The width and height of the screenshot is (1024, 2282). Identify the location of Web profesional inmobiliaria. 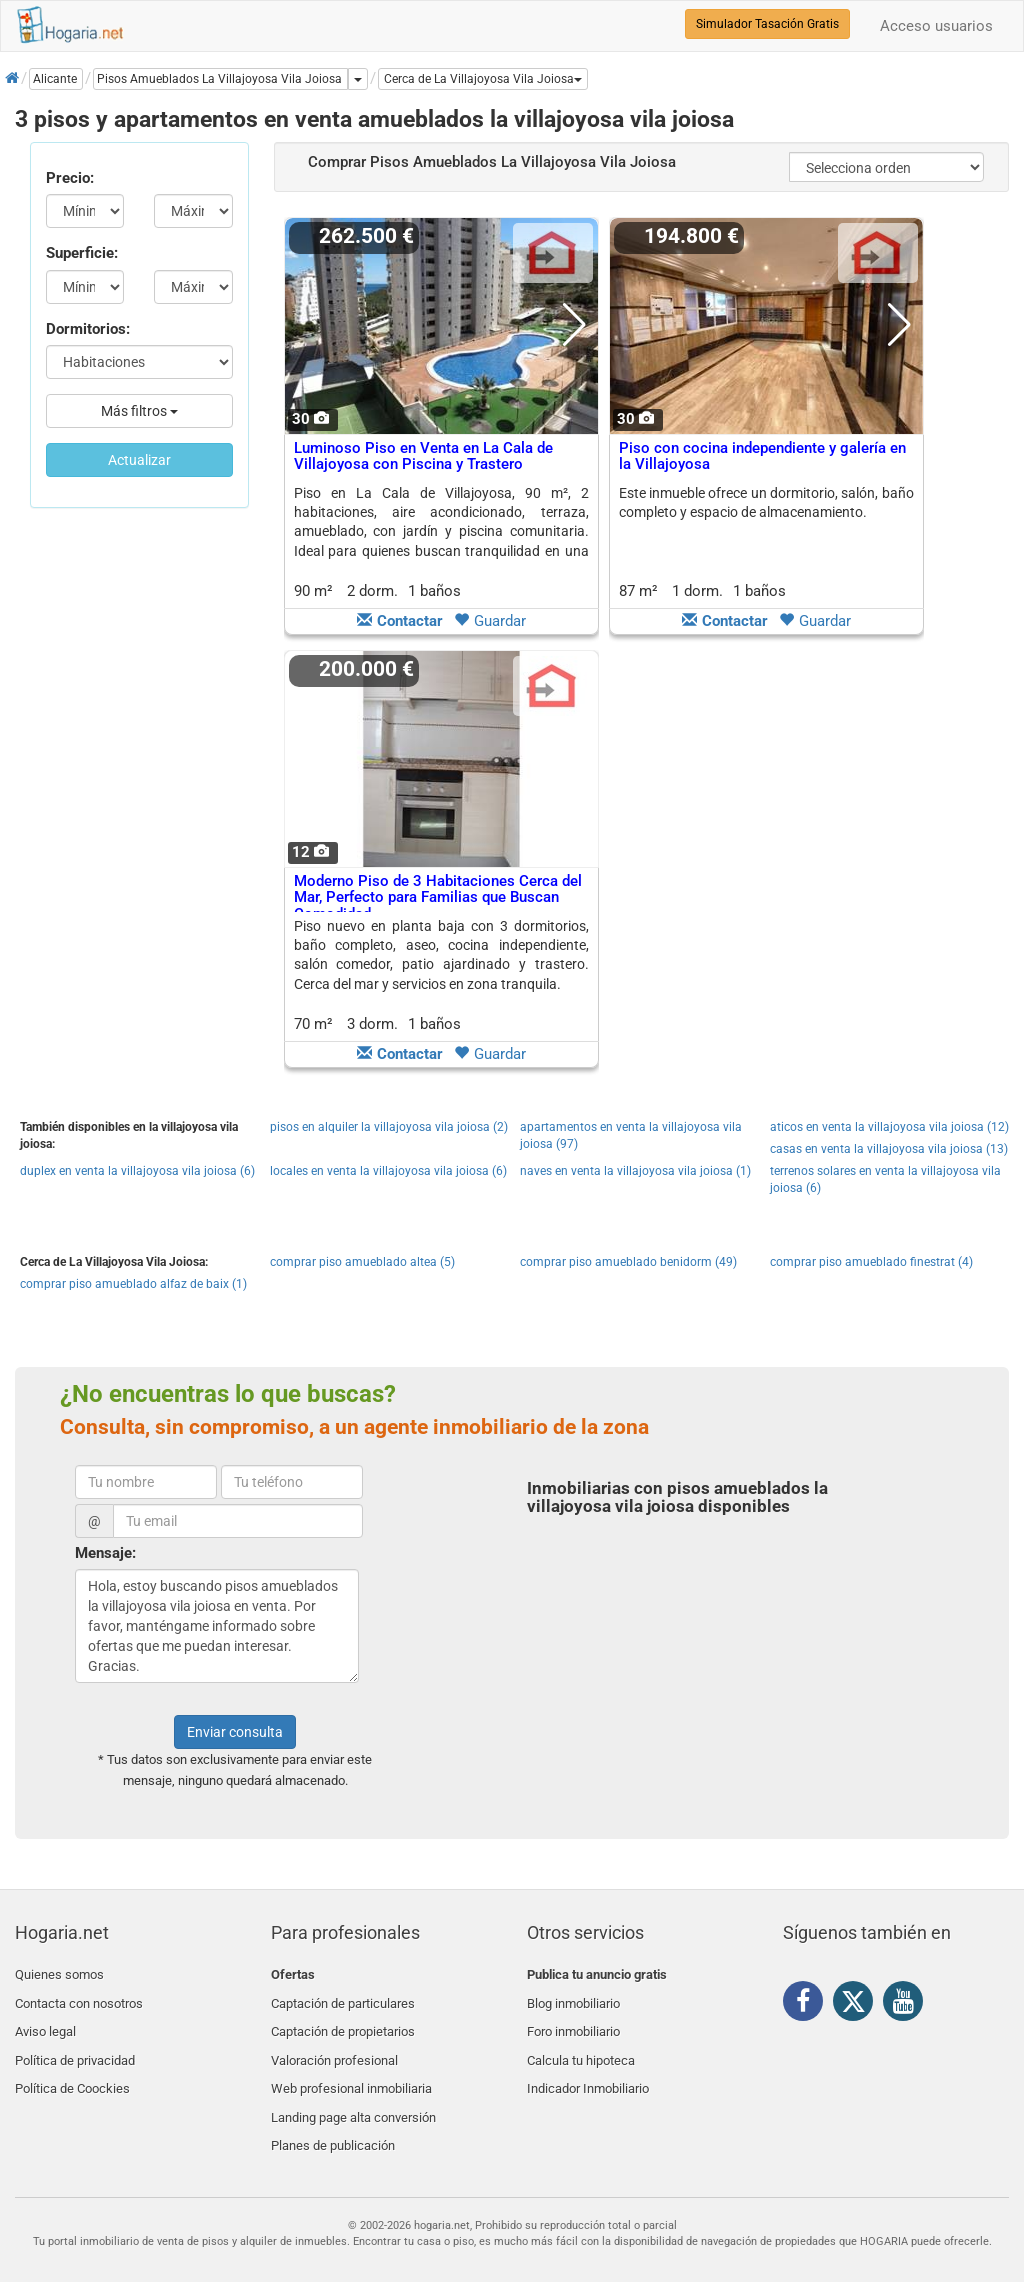
(351, 2068).